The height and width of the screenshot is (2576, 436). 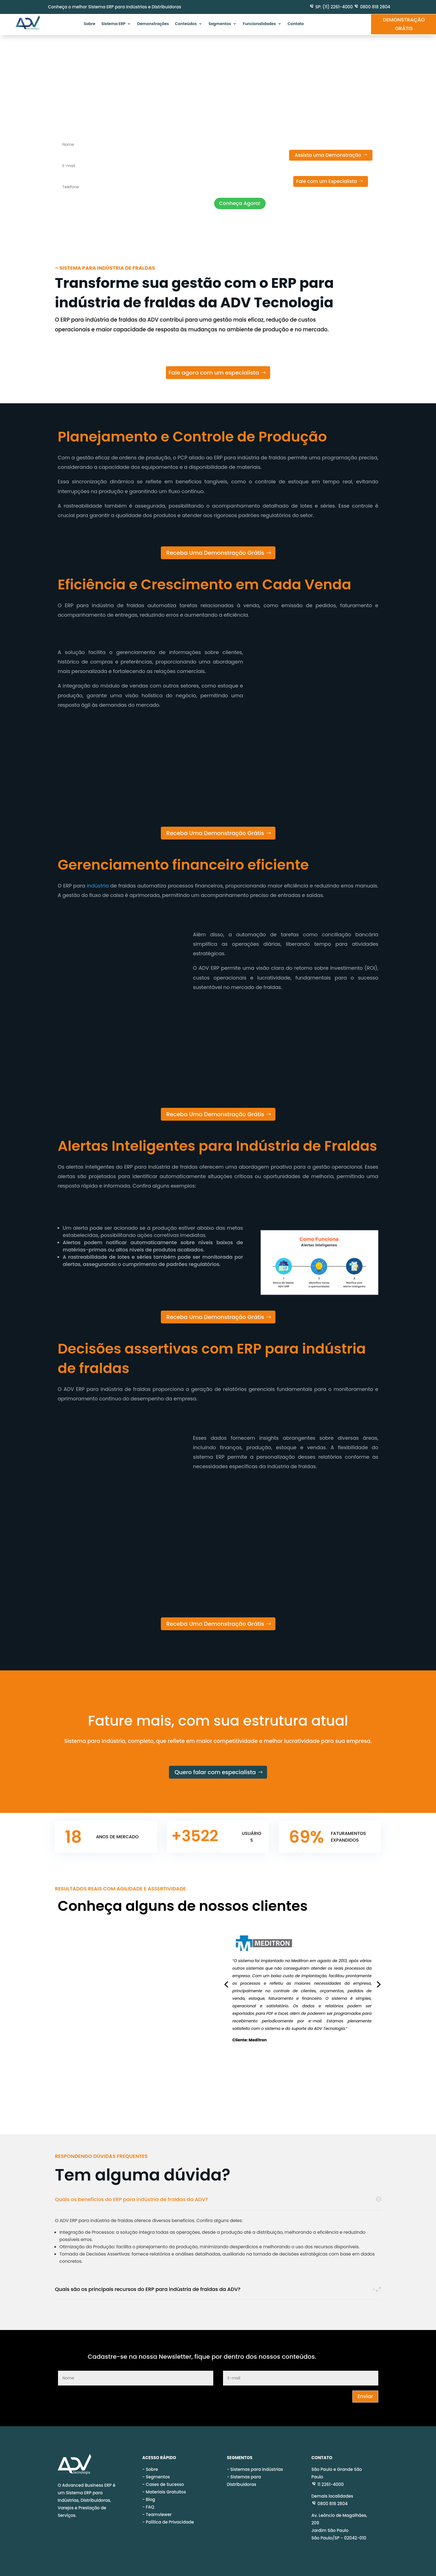 What do you see at coordinates (98, 885) in the screenshot?
I see `indústria` at bounding box center [98, 885].